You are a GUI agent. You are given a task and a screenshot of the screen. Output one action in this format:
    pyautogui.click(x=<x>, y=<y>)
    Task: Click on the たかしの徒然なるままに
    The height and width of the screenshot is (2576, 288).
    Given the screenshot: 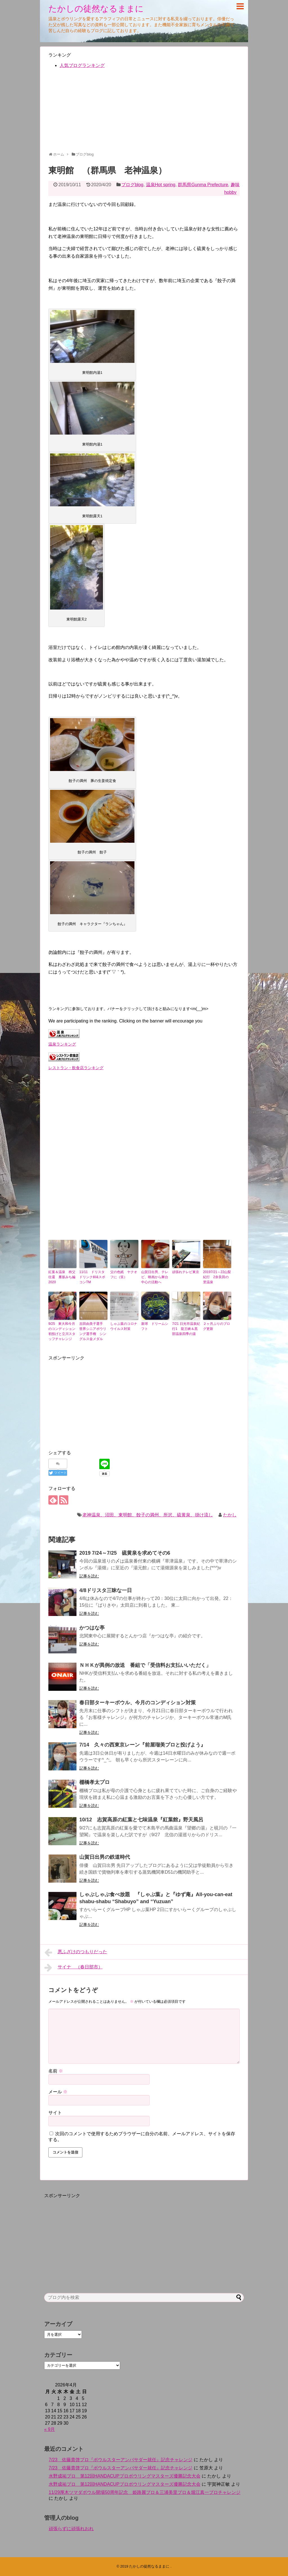 What is the action you would take?
    pyautogui.click(x=96, y=8)
    